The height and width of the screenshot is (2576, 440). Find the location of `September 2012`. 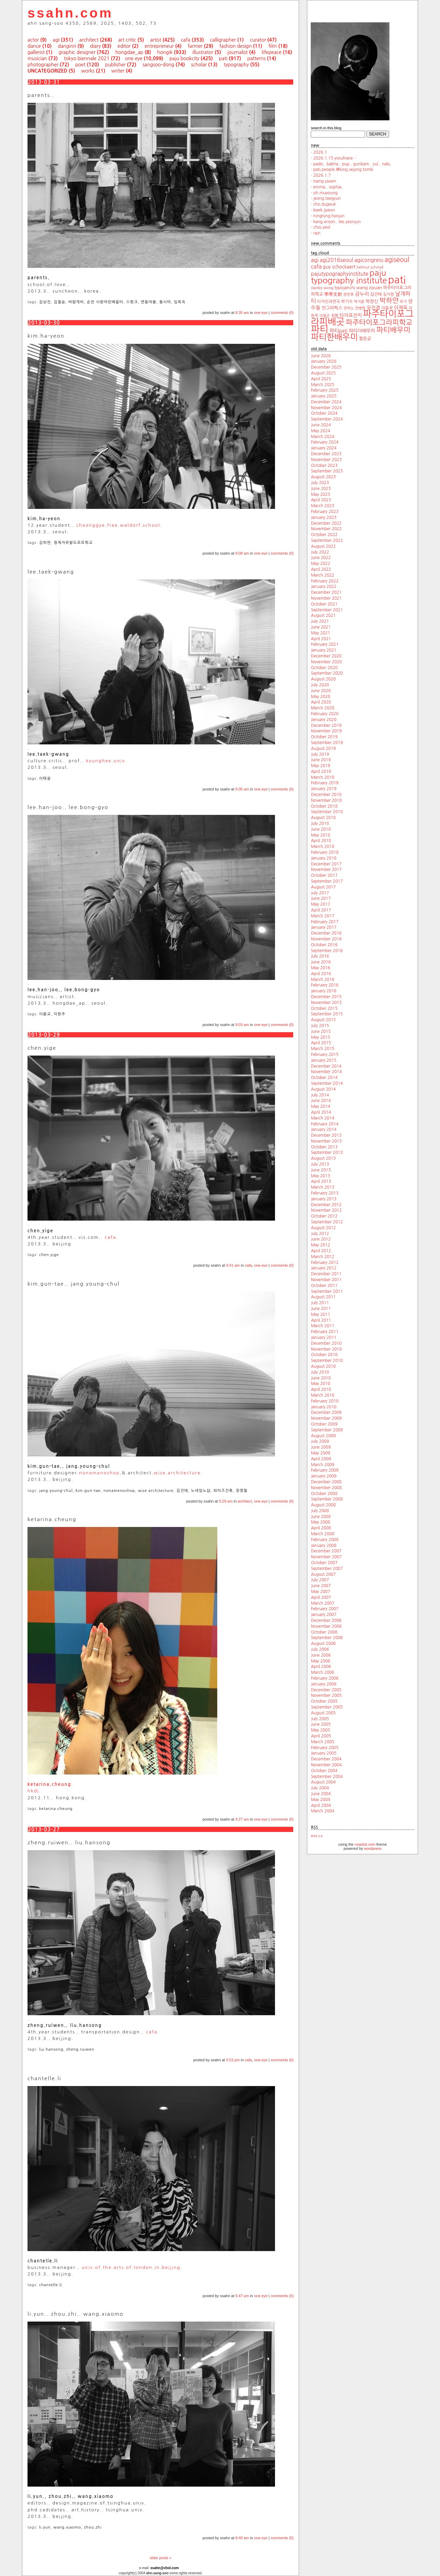

September 2012 is located at coordinates (327, 1222).